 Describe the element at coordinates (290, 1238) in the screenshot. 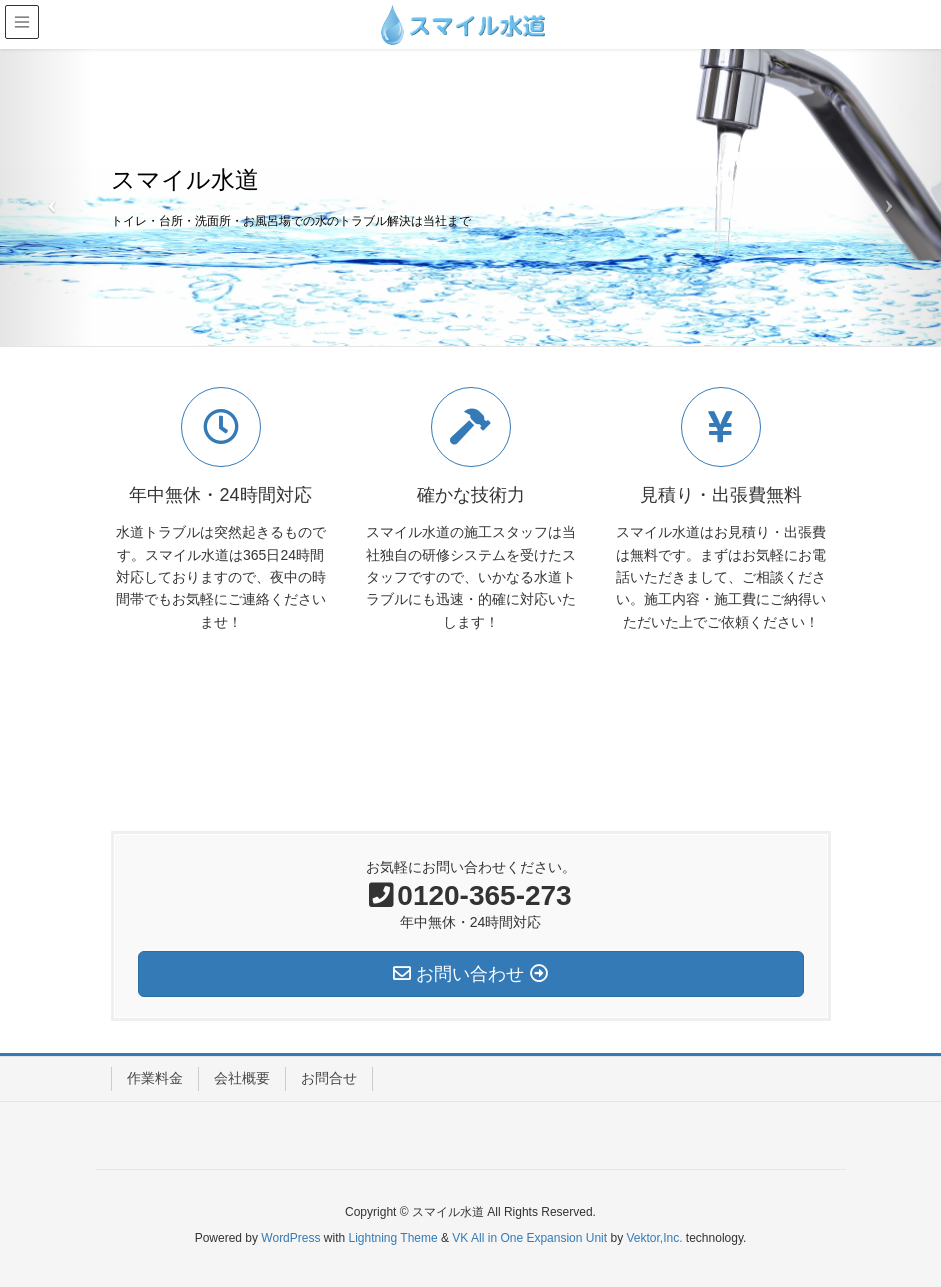

I see `WordPress` at that location.